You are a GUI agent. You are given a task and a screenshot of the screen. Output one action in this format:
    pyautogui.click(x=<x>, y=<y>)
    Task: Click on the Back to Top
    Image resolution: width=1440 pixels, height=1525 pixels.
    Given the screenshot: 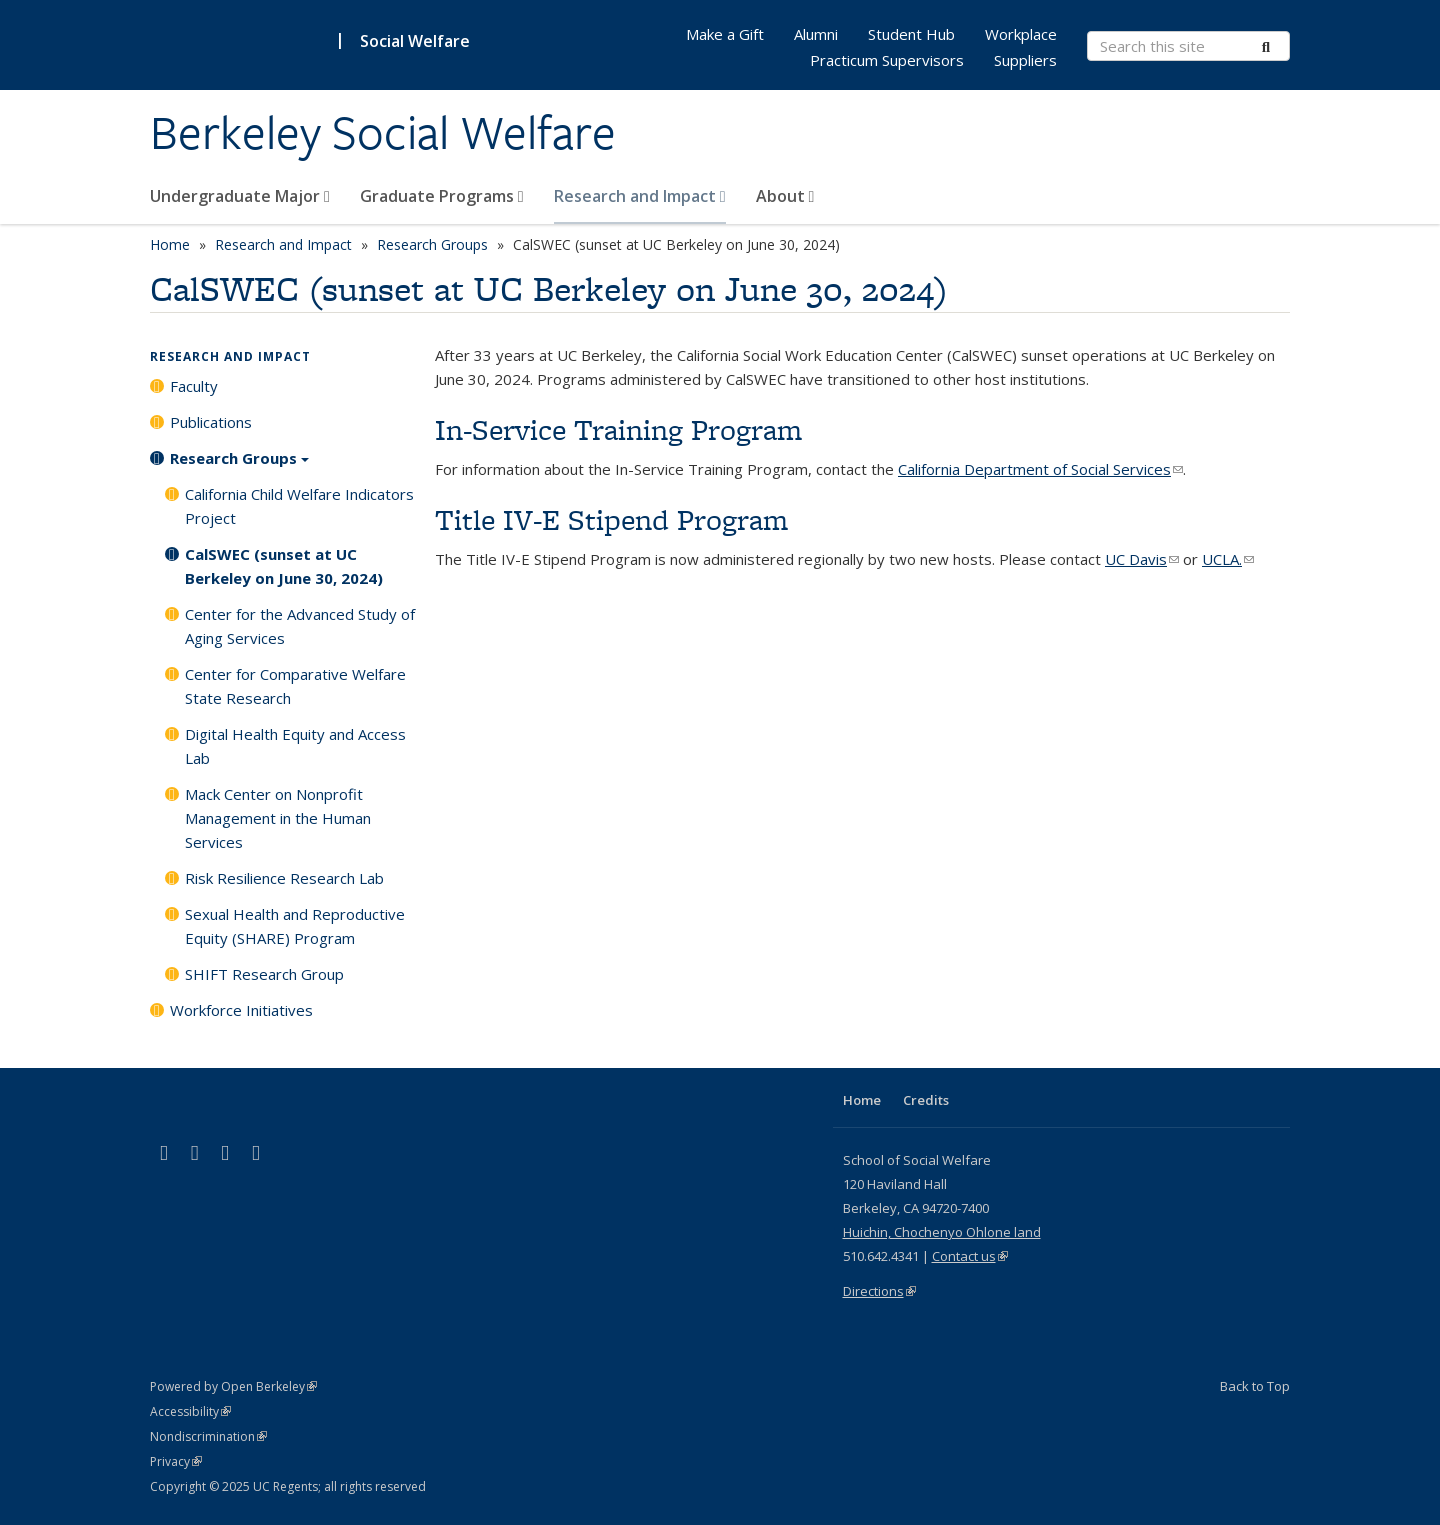 What is the action you would take?
    pyautogui.click(x=1255, y=1386)
    